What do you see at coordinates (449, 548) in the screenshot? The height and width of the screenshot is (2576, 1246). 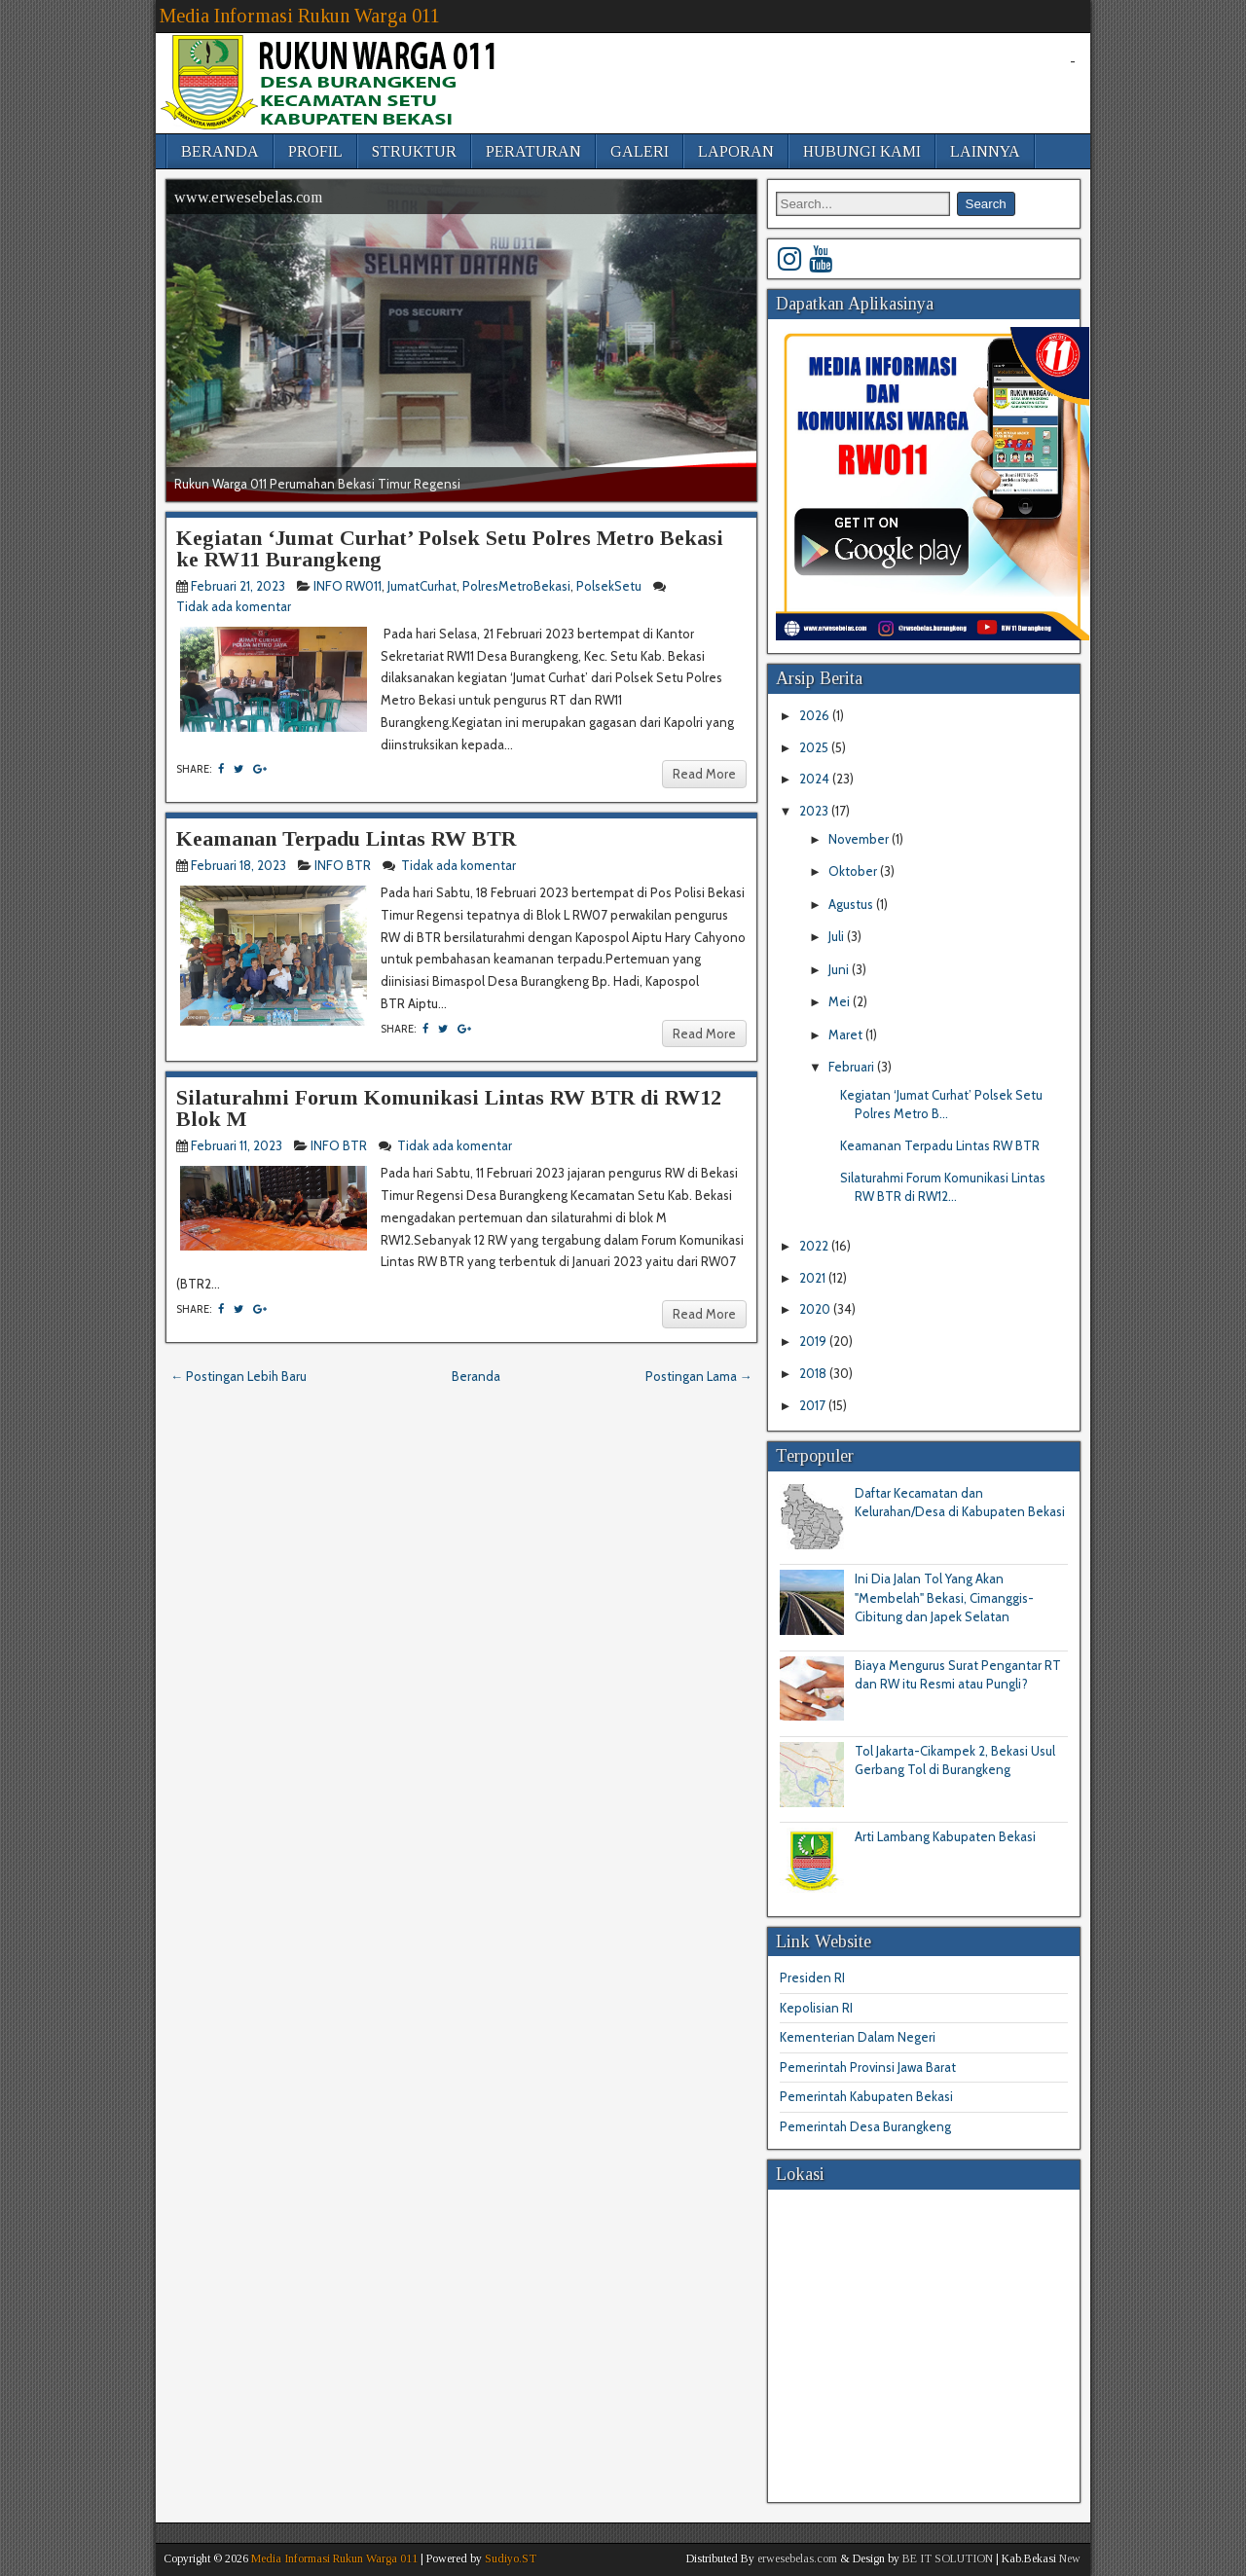 I see `Kegiatan ‘Jumat Curhat’ Polsek Setu Polres Metro Bekasi ke RW11 Burangkeng` at bounding box center [449, 548].